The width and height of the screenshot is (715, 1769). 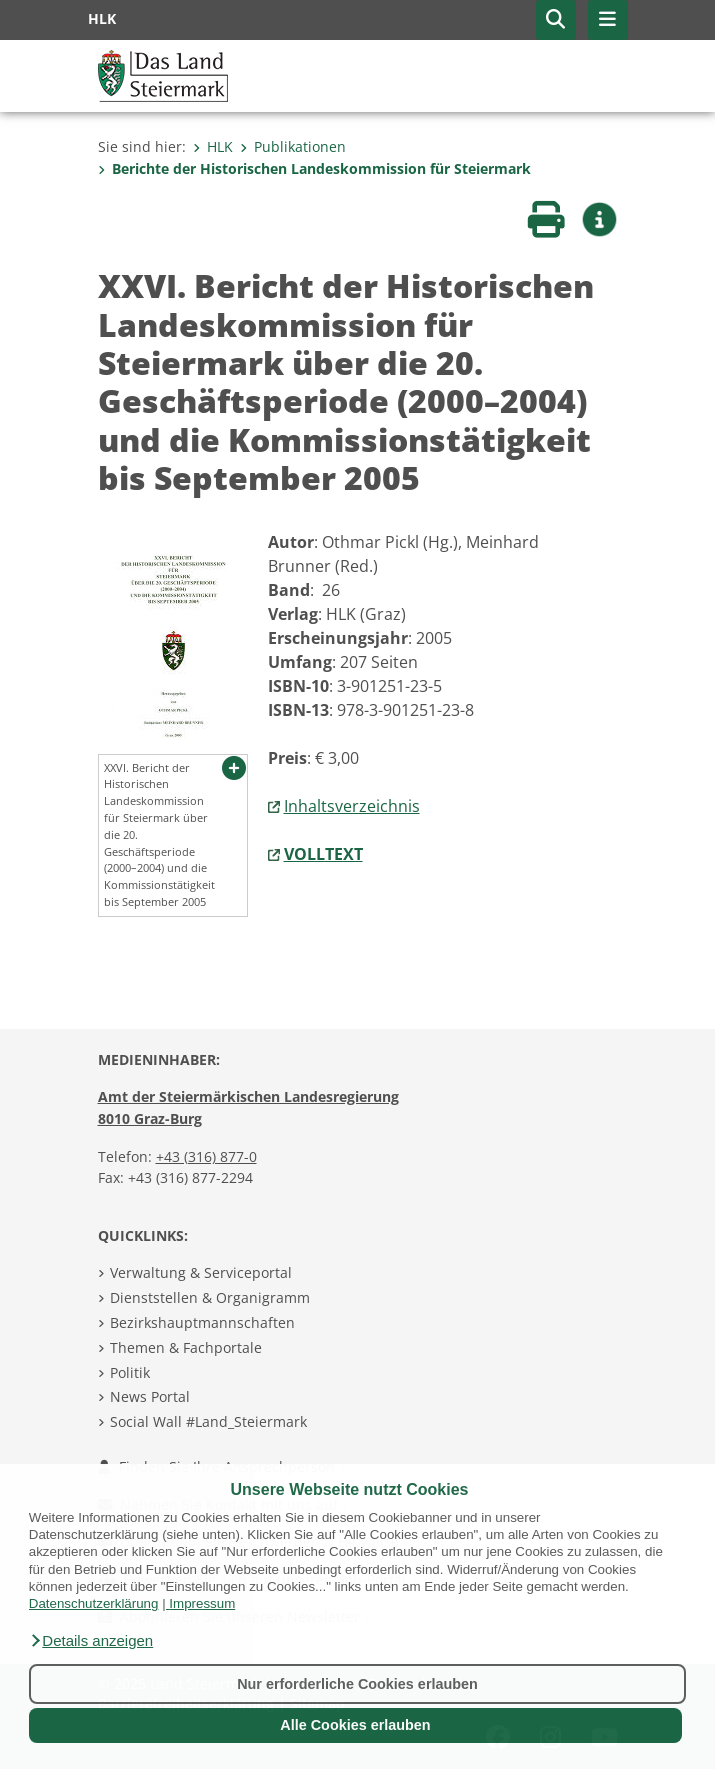 What do you see at coordinates (208, 1421) in the screenshot?
I see `Social Wall #Land_Steiermark` at bounding box center [208, 1421].